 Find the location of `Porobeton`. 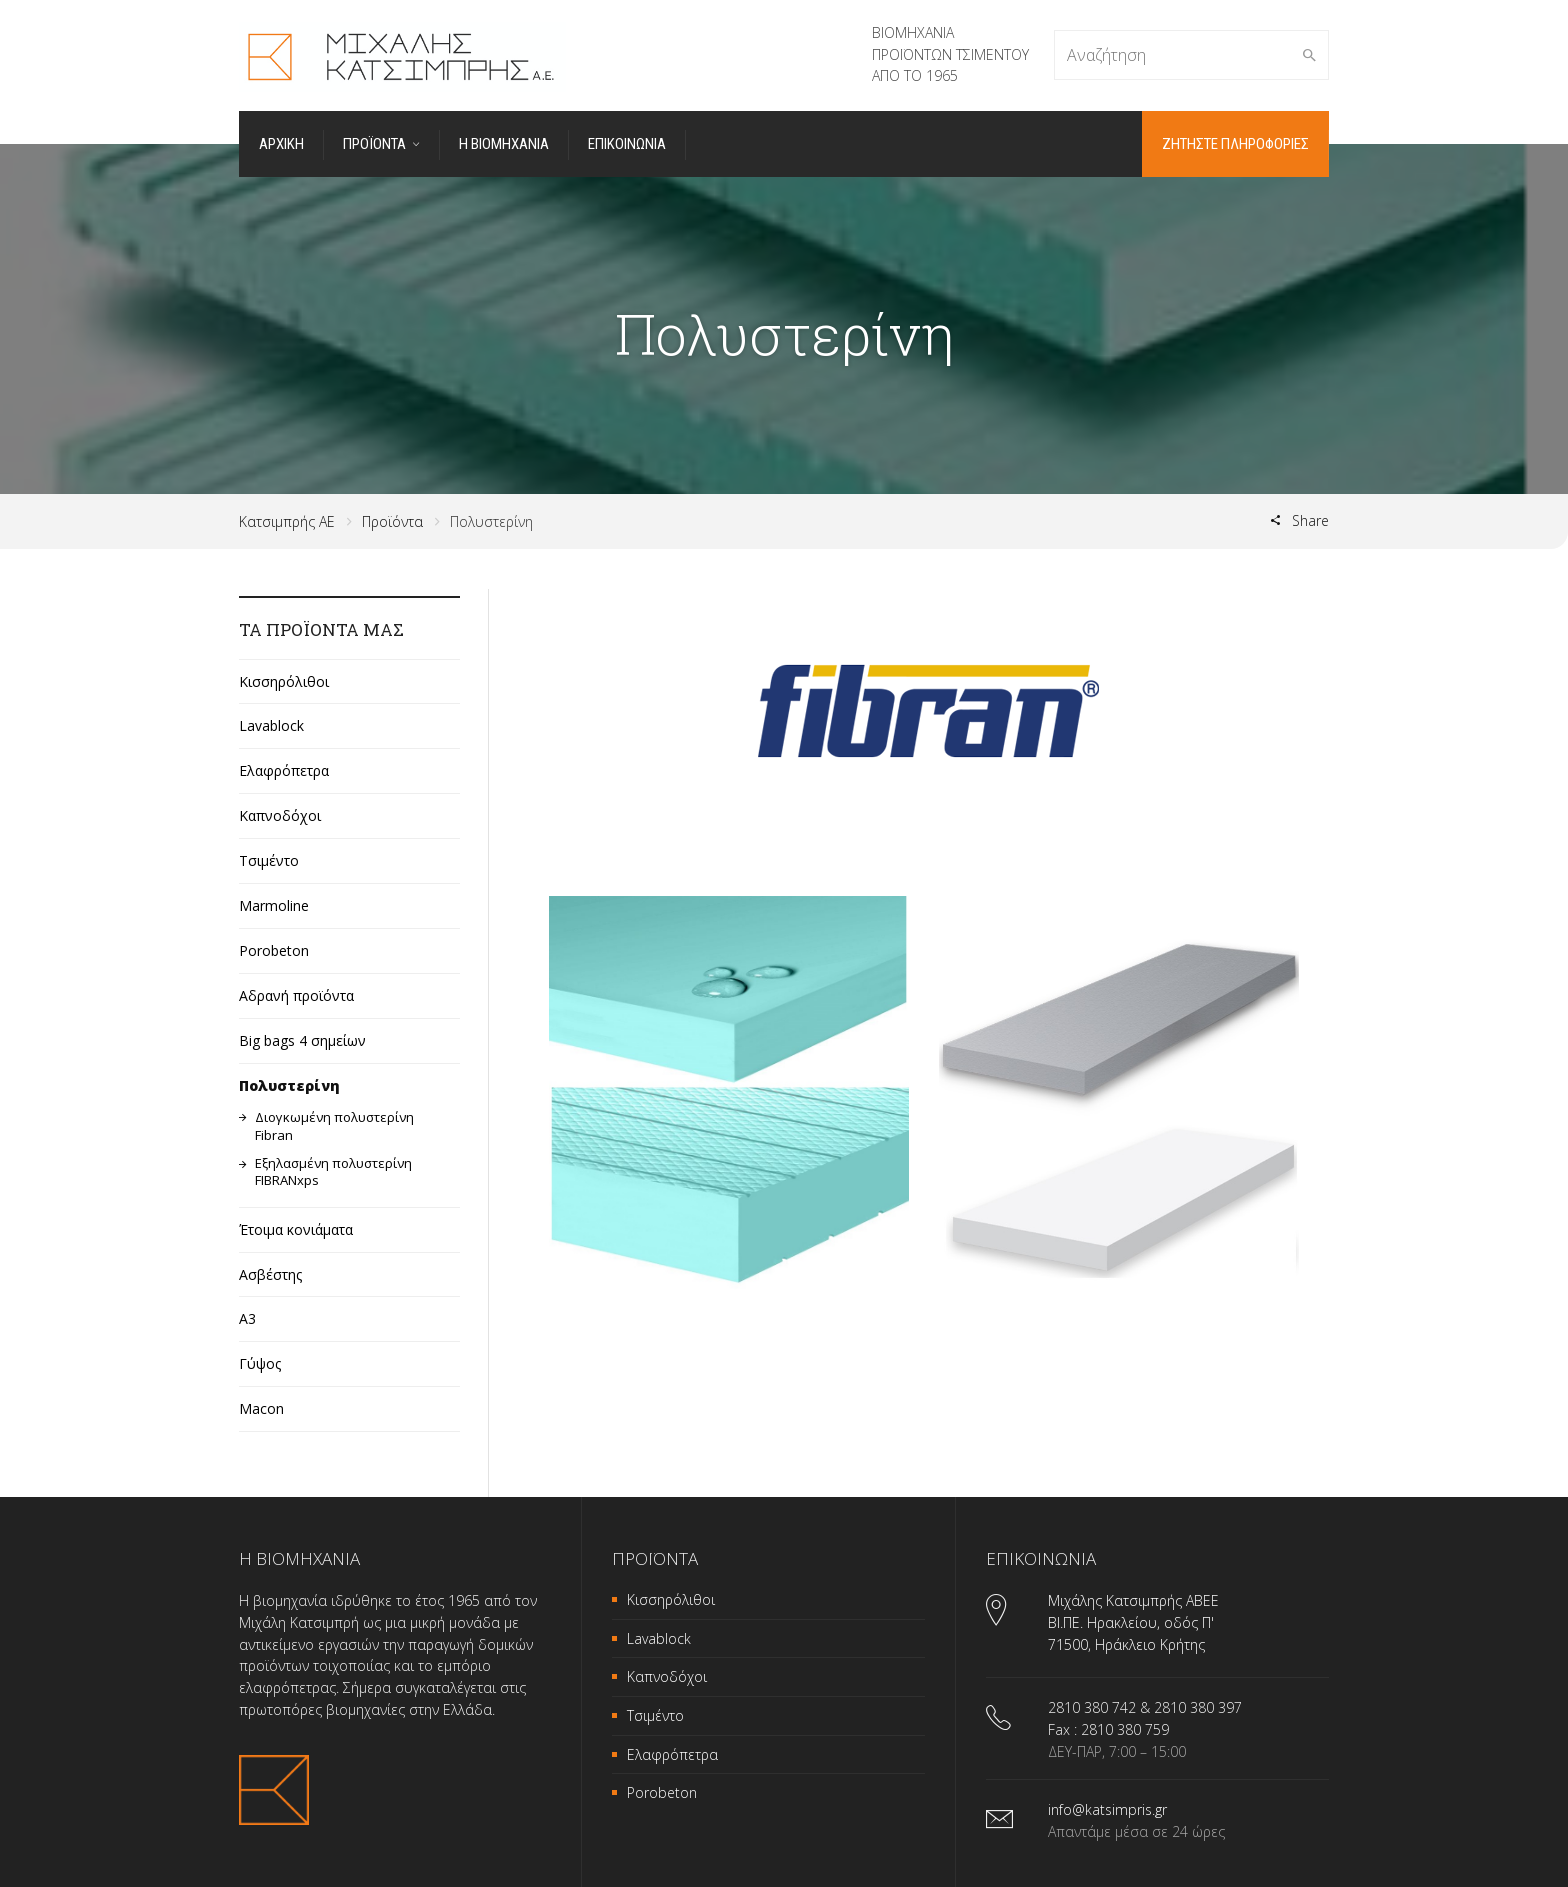

Porobeton is located at coordinates (274, 949).